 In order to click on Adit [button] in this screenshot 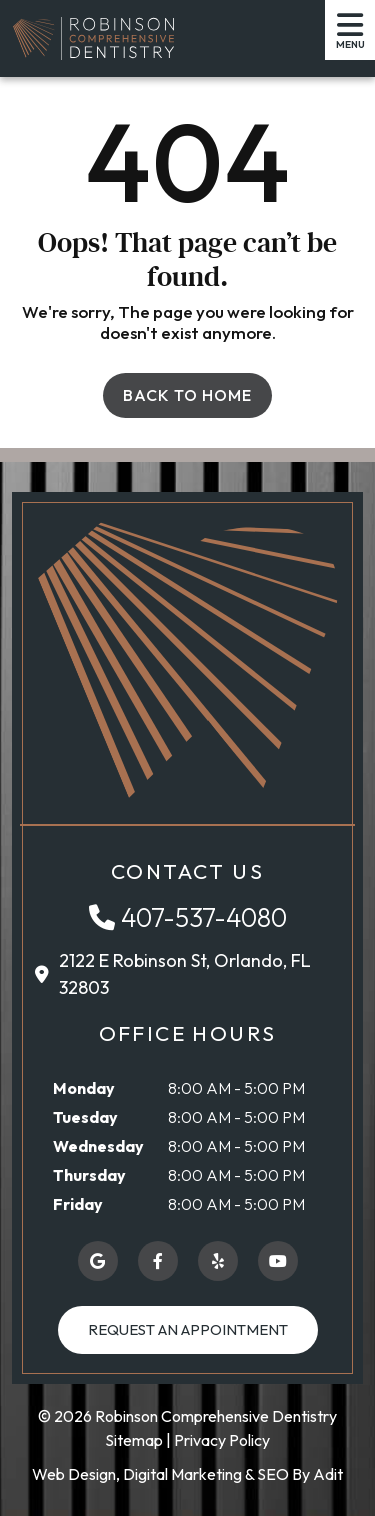, I will do `click(328, 1474)`.